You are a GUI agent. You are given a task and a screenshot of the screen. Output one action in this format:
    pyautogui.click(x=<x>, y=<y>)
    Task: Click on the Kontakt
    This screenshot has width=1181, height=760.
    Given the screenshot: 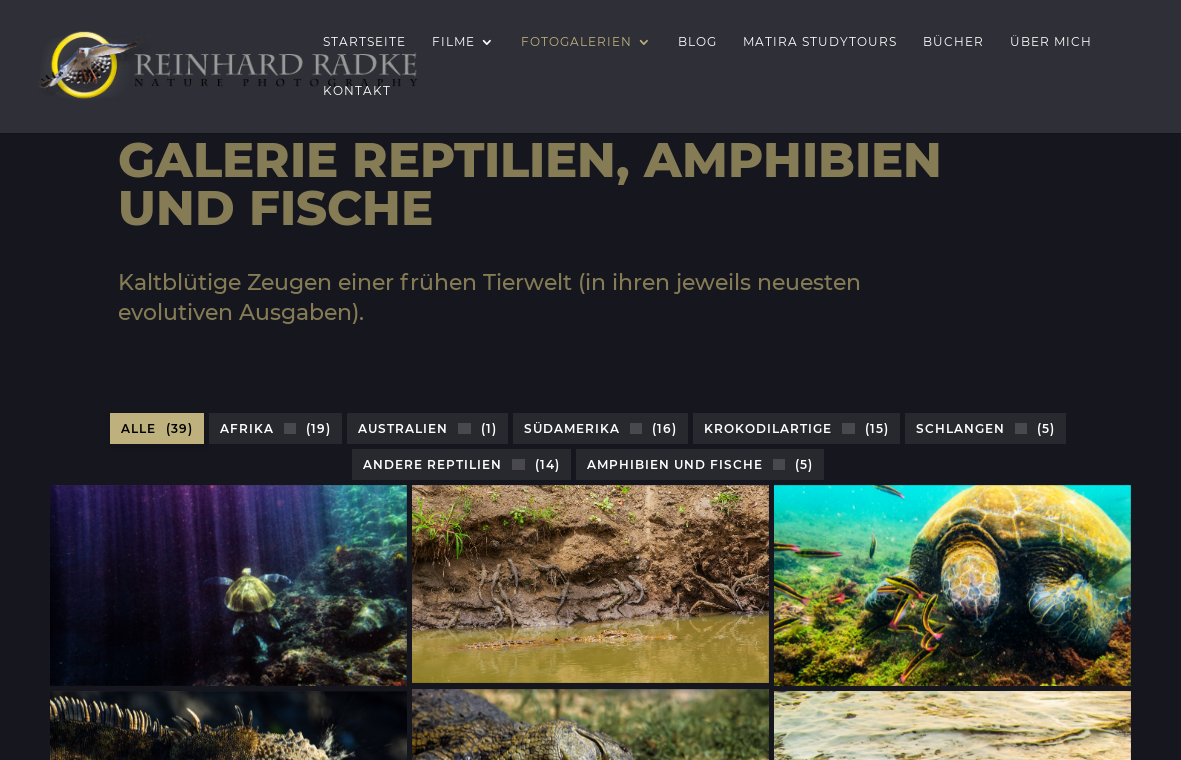 What is the action you would take?
    pyautogui.click(x=357, y=91)
    